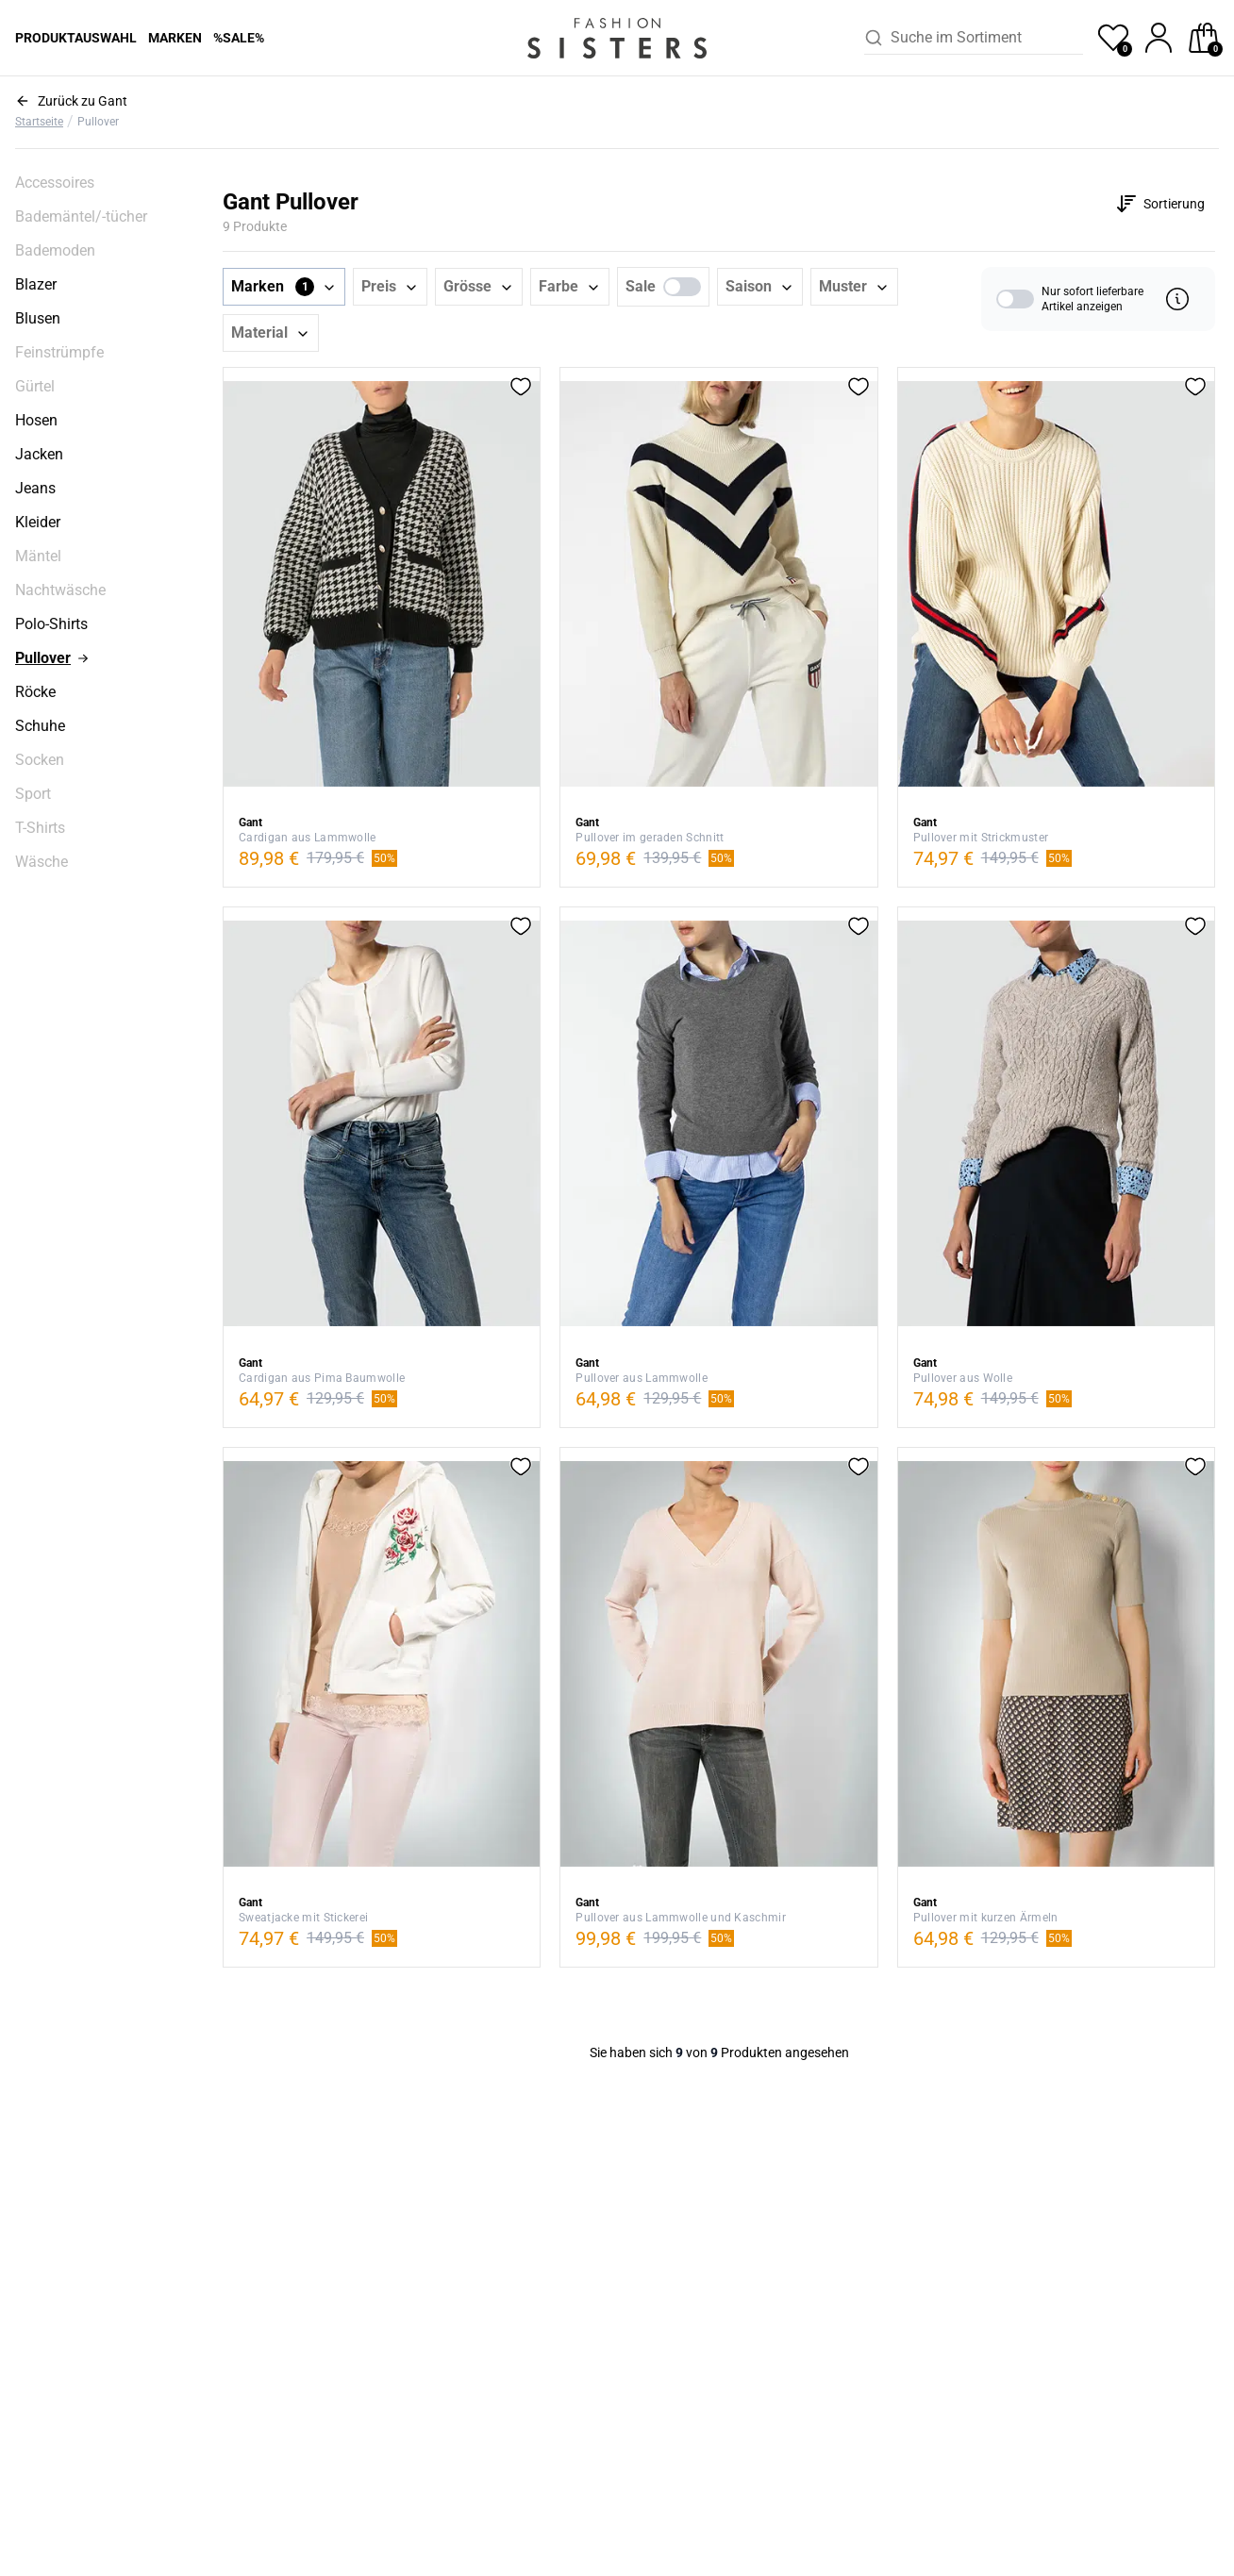 This screenshot has height=2576, width=1234. I want to click on [switch], so click(682, 286).